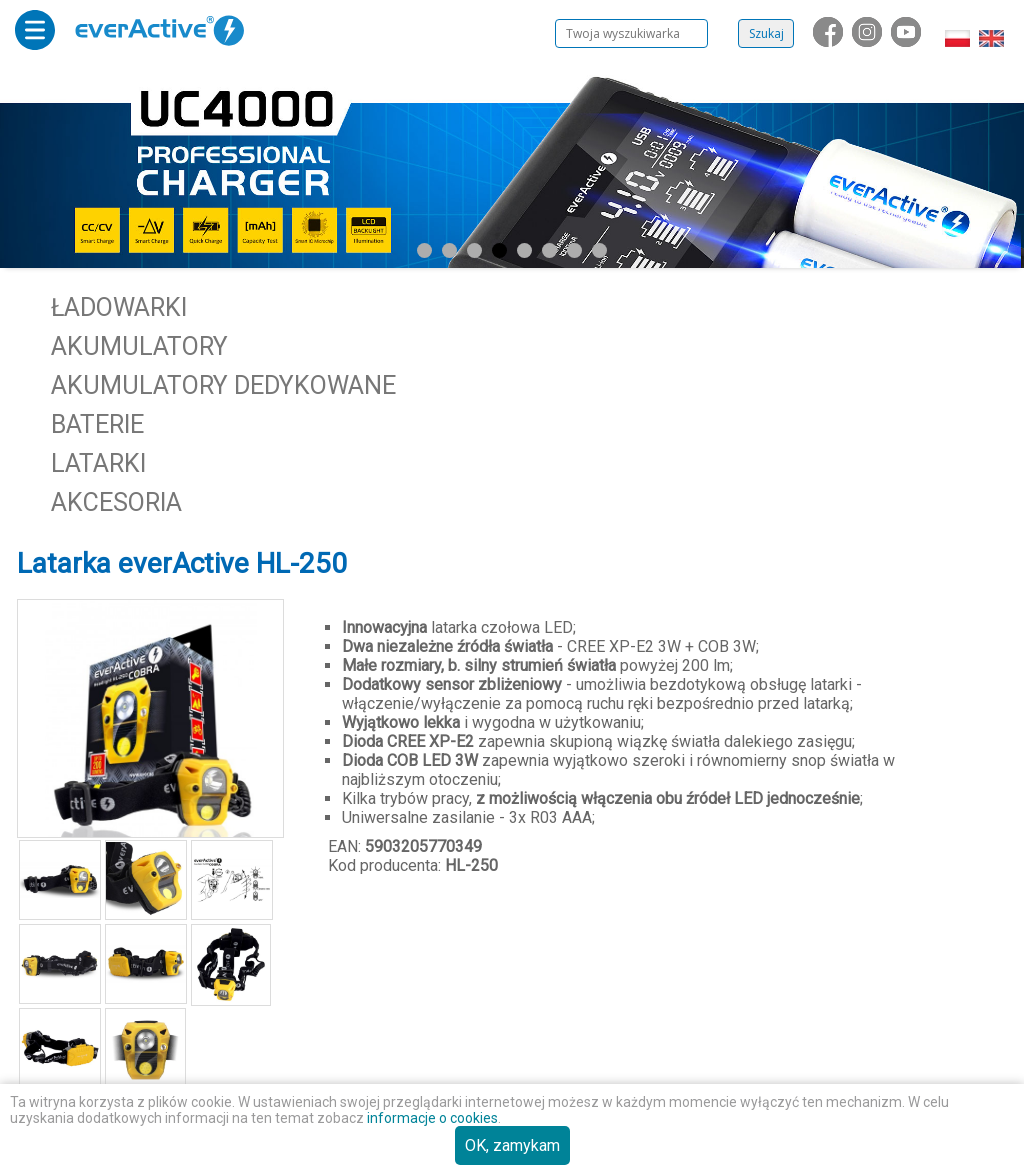 The image size is (1024, 1175). What do you see at coordinates (97, 424) in the screenshot?
I see `Baterie` at bounding box center [97, 424].